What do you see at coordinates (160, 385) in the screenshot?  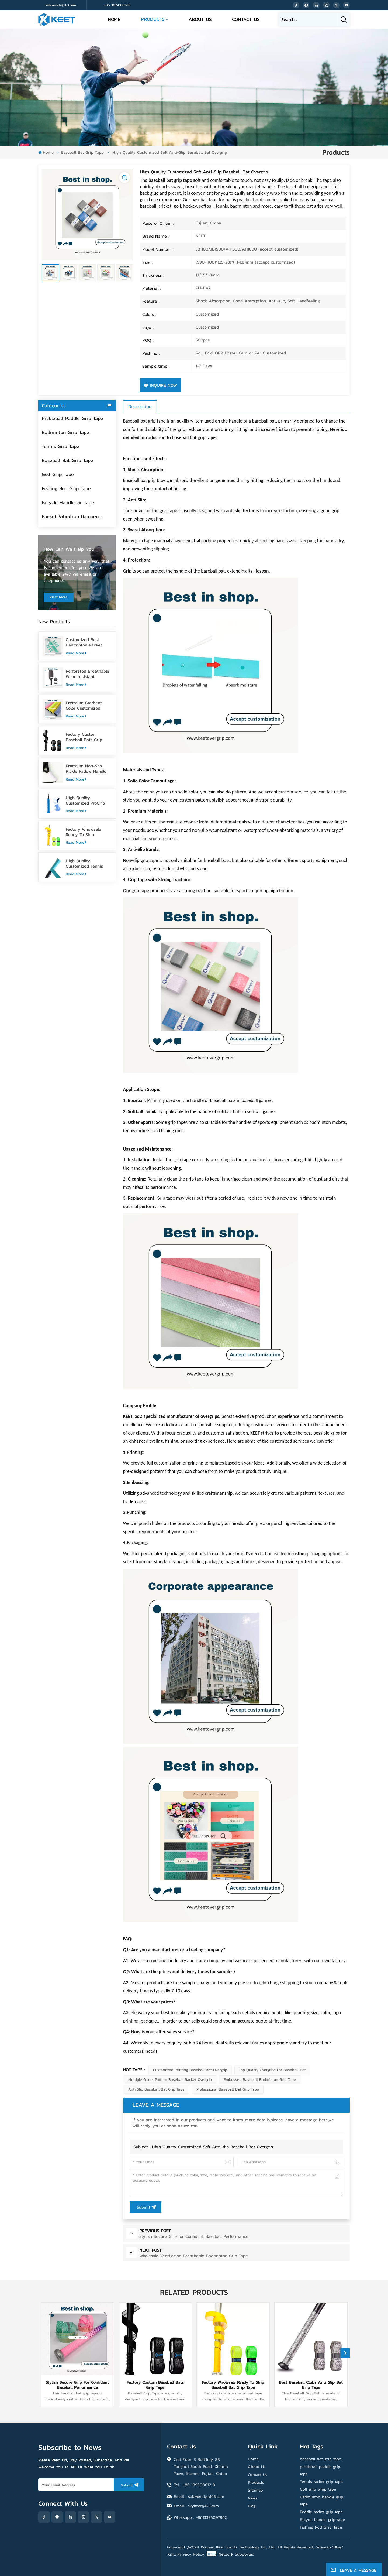 I see `Inquire Now` at bounding box center [160, 385].